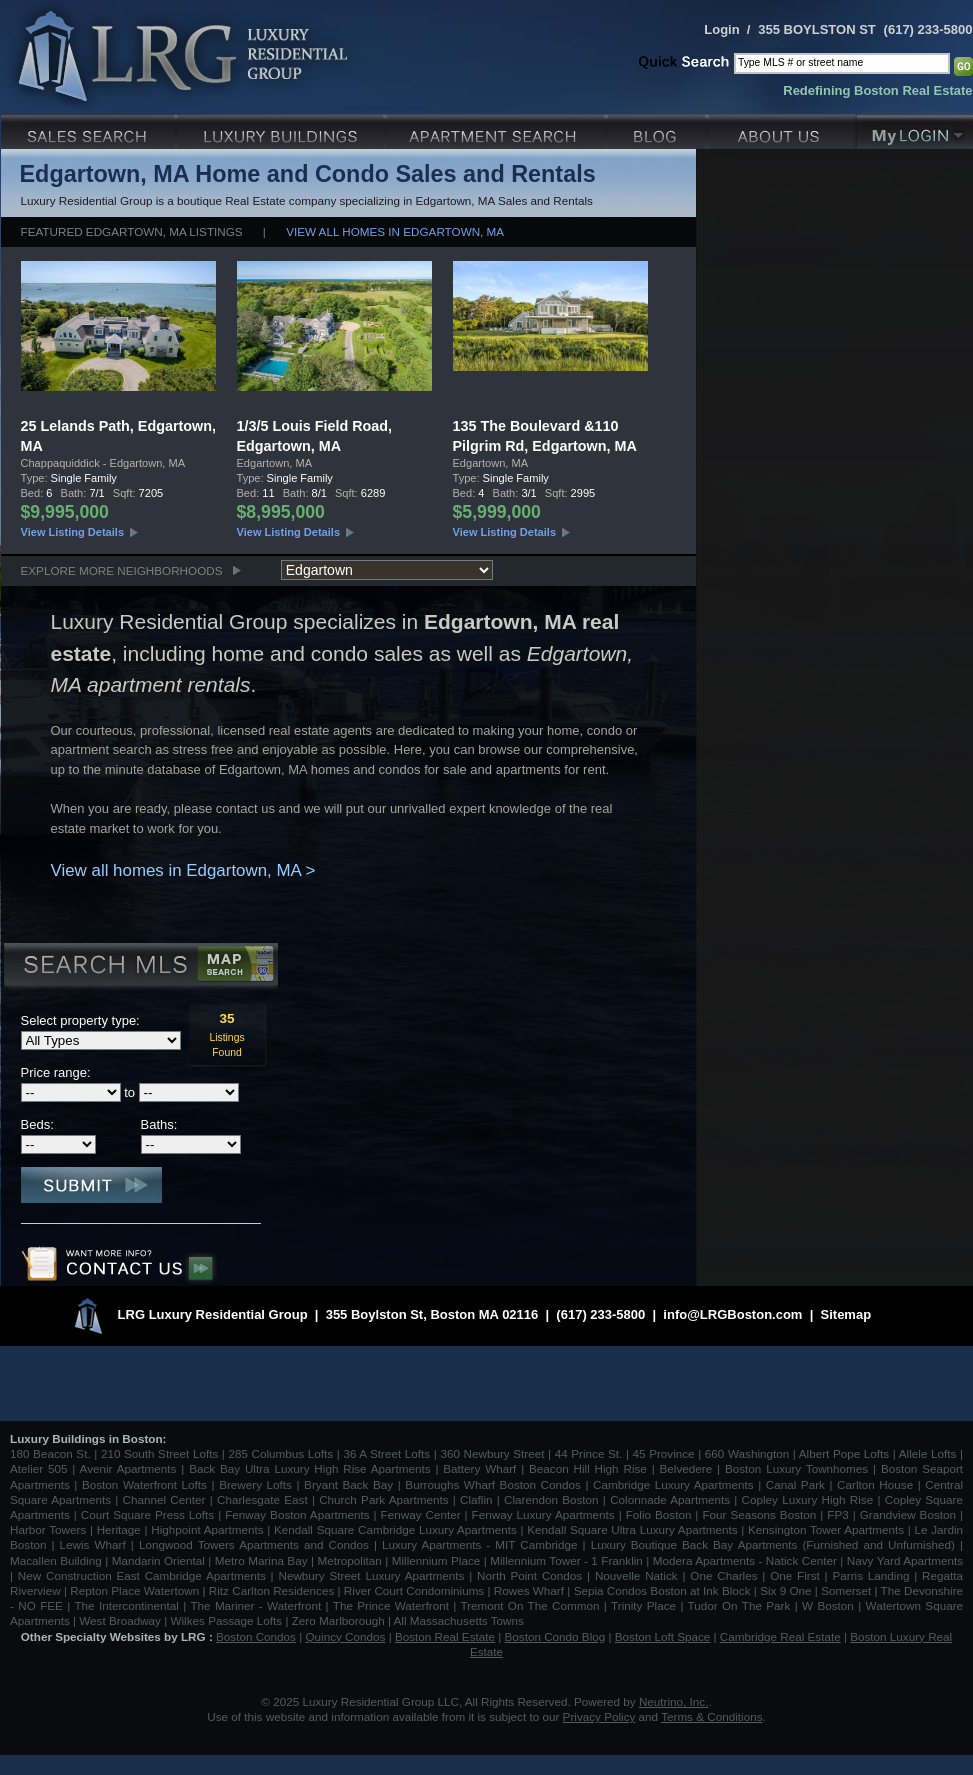 Image resolution: width=973 pixels, height=1775 pixels. Describe the element at coordinates (492, 1453) in the screenshot. I see `360 Newbury Street` at that location.